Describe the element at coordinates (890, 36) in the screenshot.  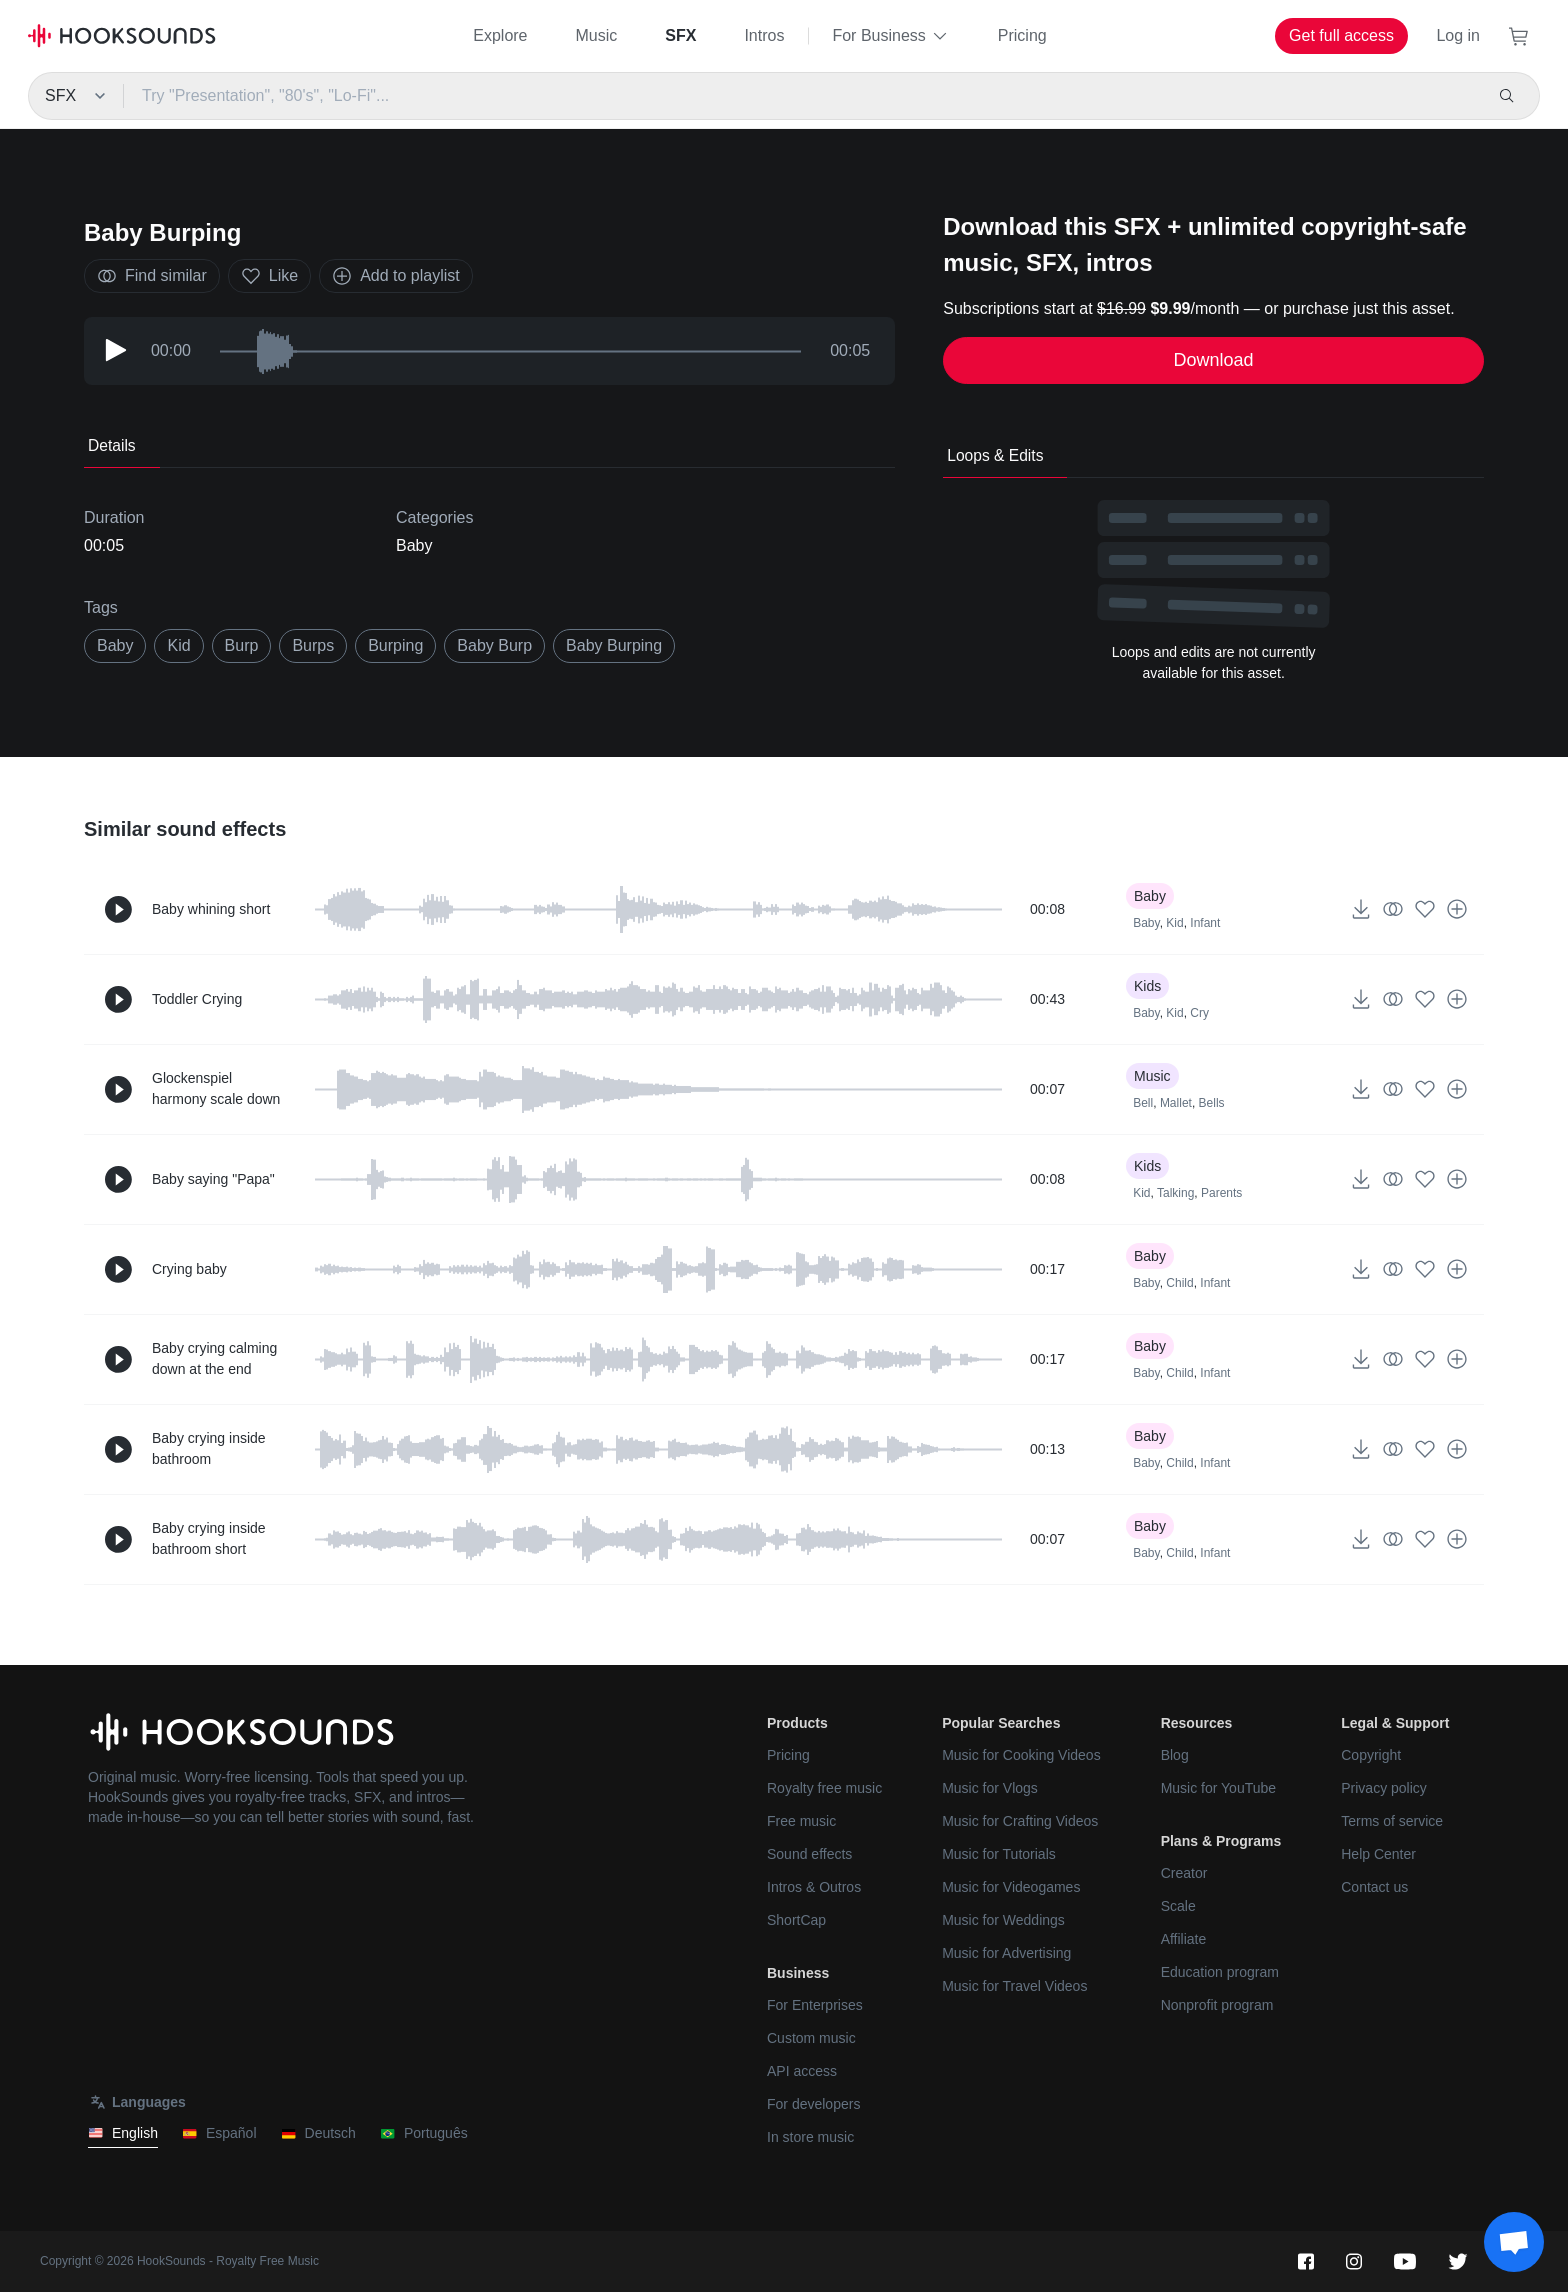
I see `For Business` at that location.